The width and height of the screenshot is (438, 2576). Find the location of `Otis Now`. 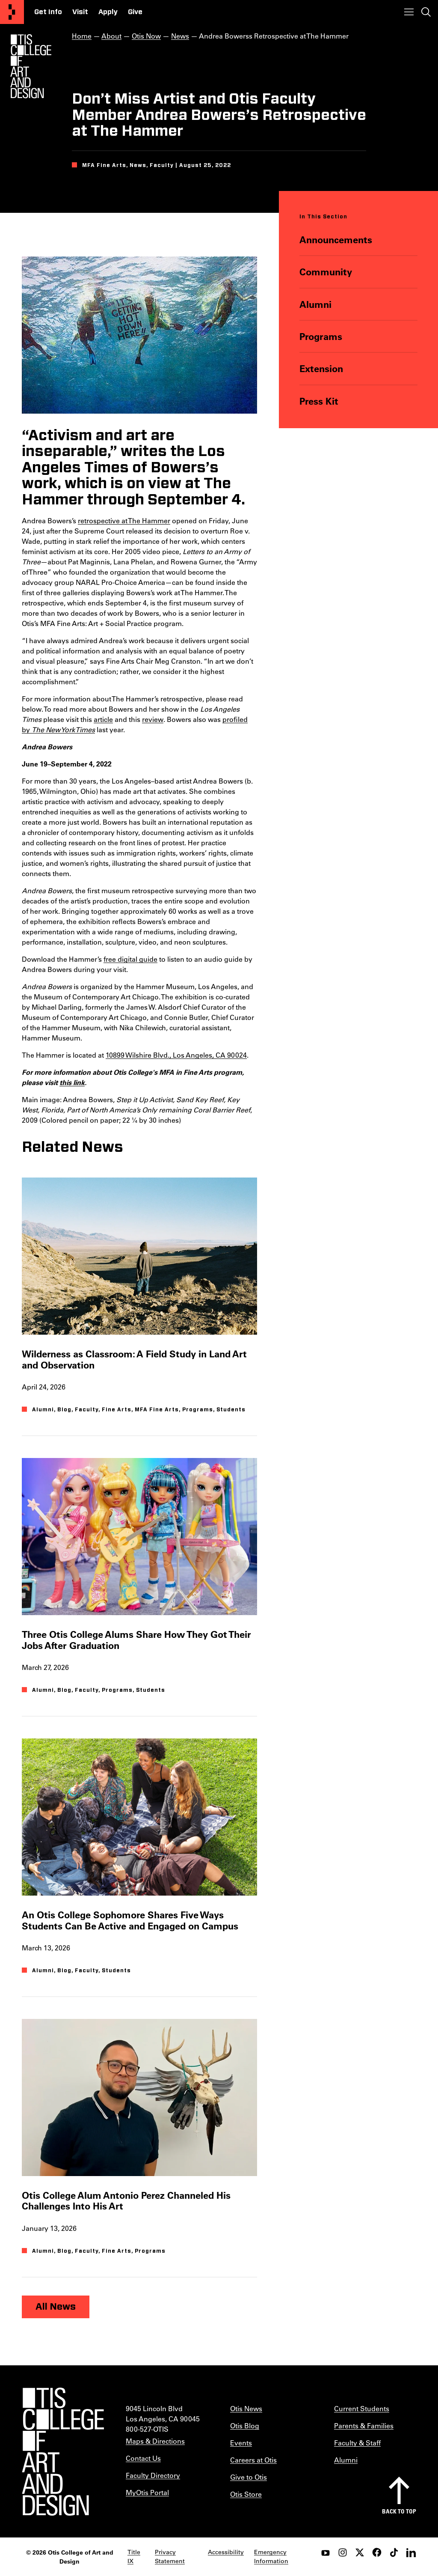

Otis Now is located at coordinates (146, 35).